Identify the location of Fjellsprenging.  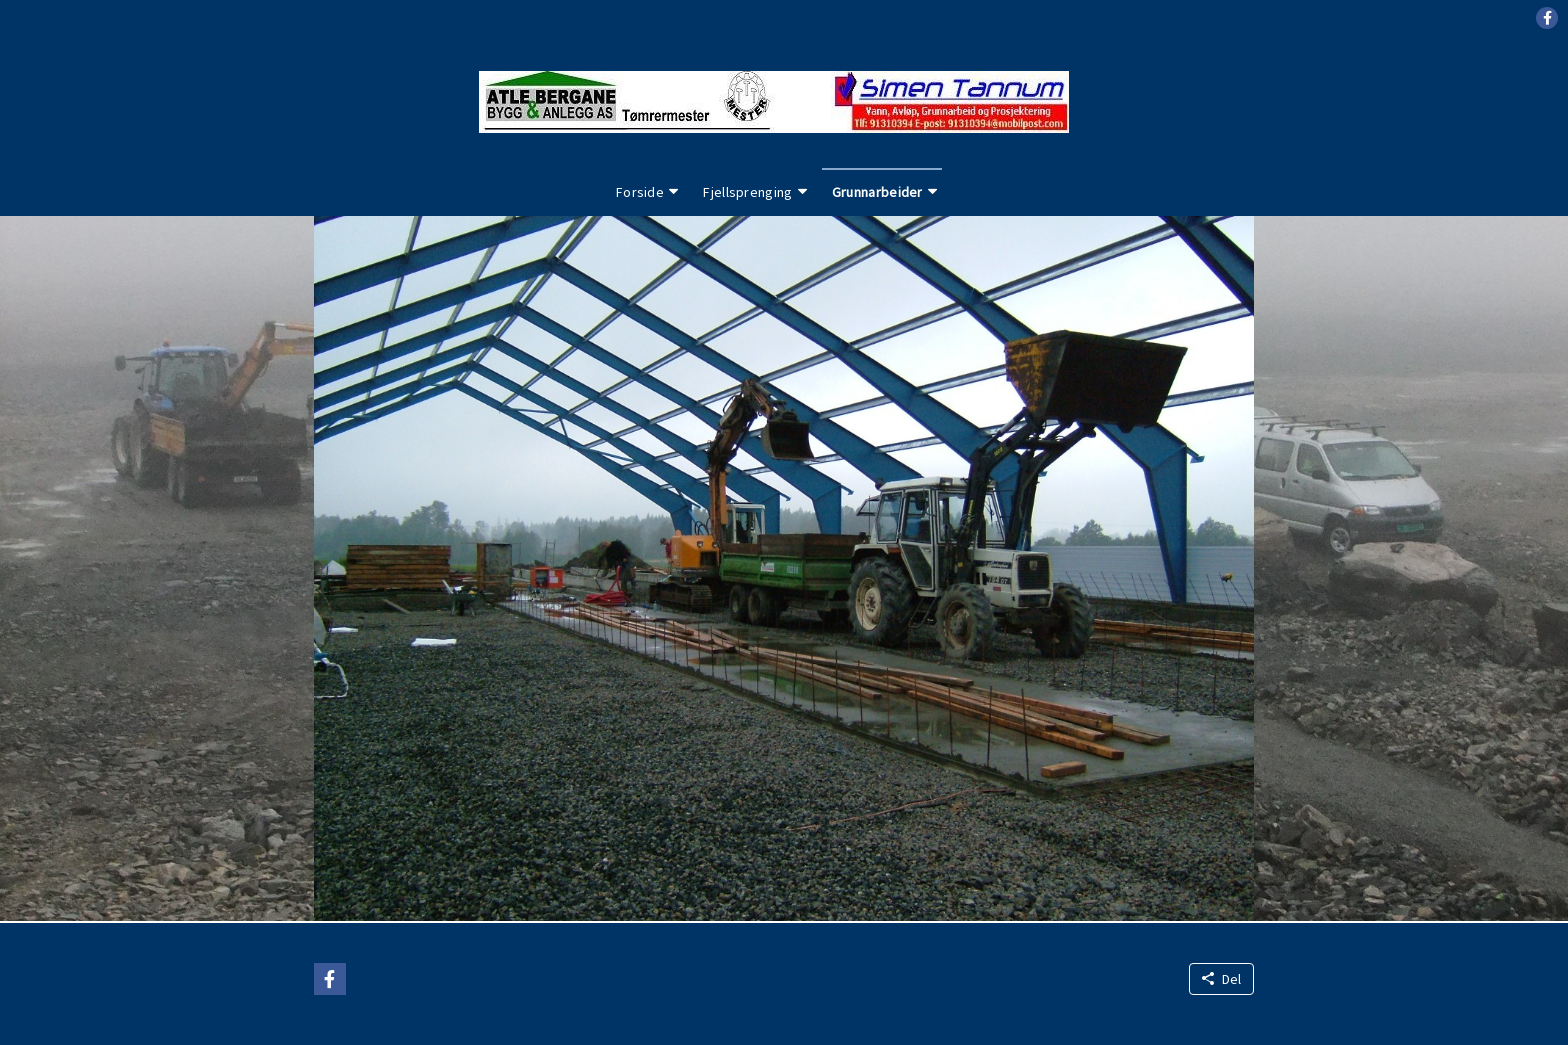
(747, 192).